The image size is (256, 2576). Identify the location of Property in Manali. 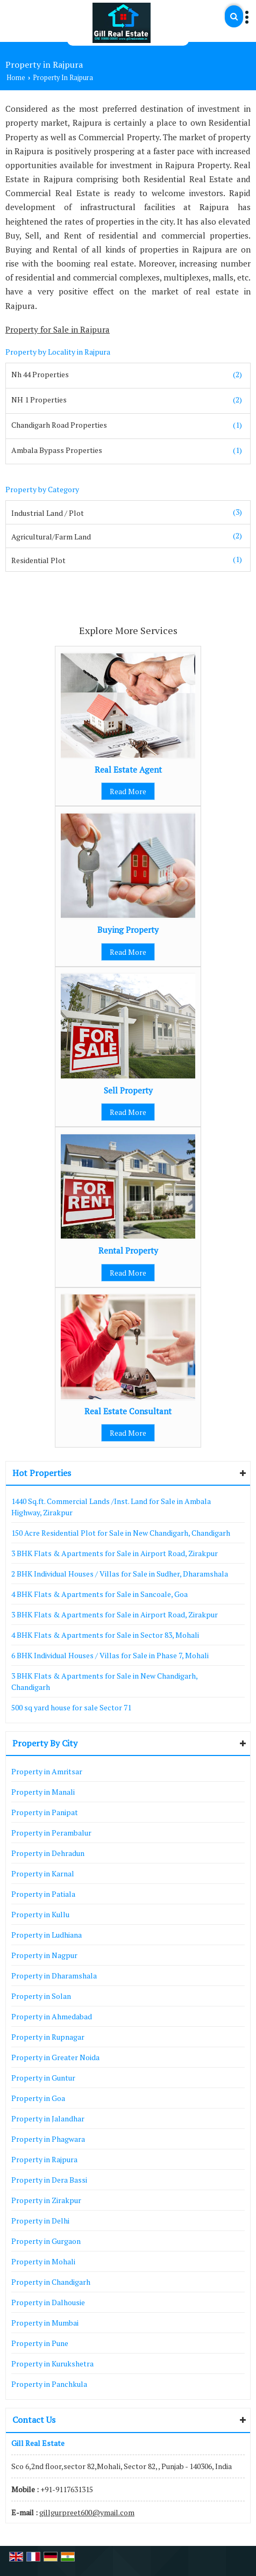
(43, 1792).